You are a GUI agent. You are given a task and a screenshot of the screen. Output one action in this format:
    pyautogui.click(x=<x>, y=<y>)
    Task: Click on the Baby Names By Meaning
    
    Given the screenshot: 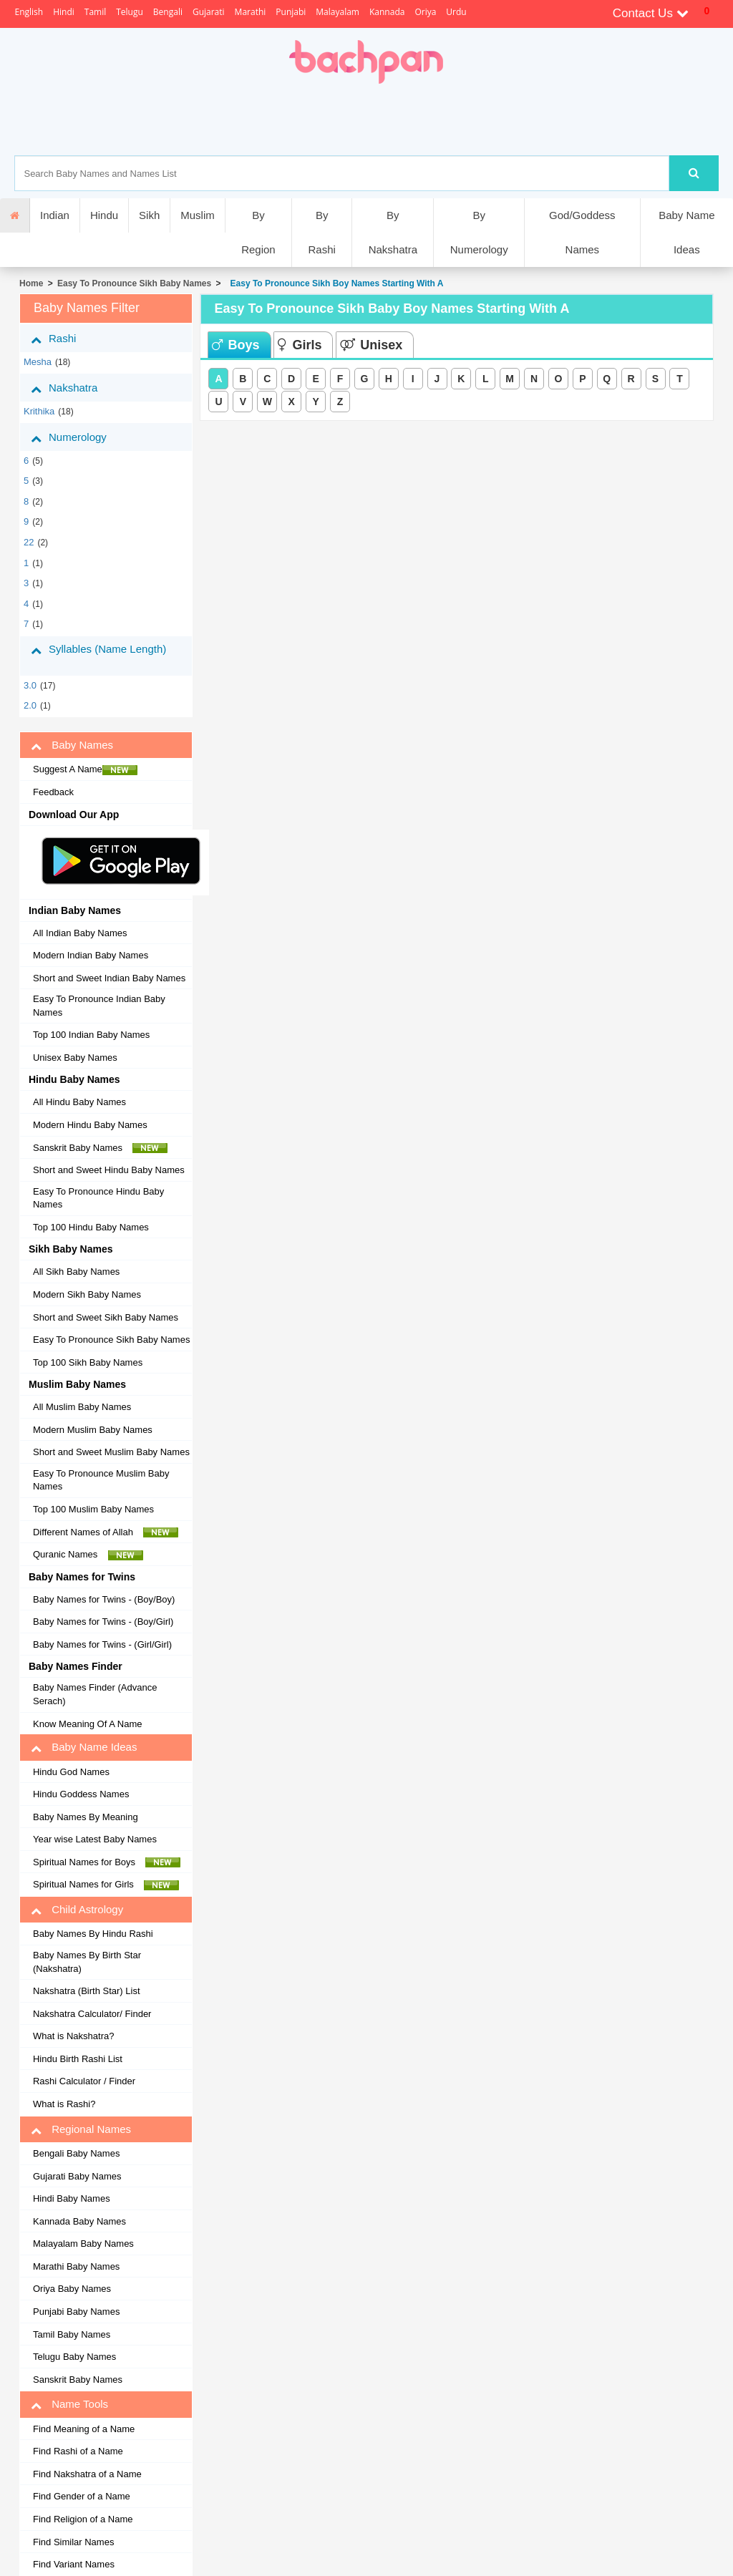 What is the action you would take?
    pyautogui.click(x=85, y=1817)
    